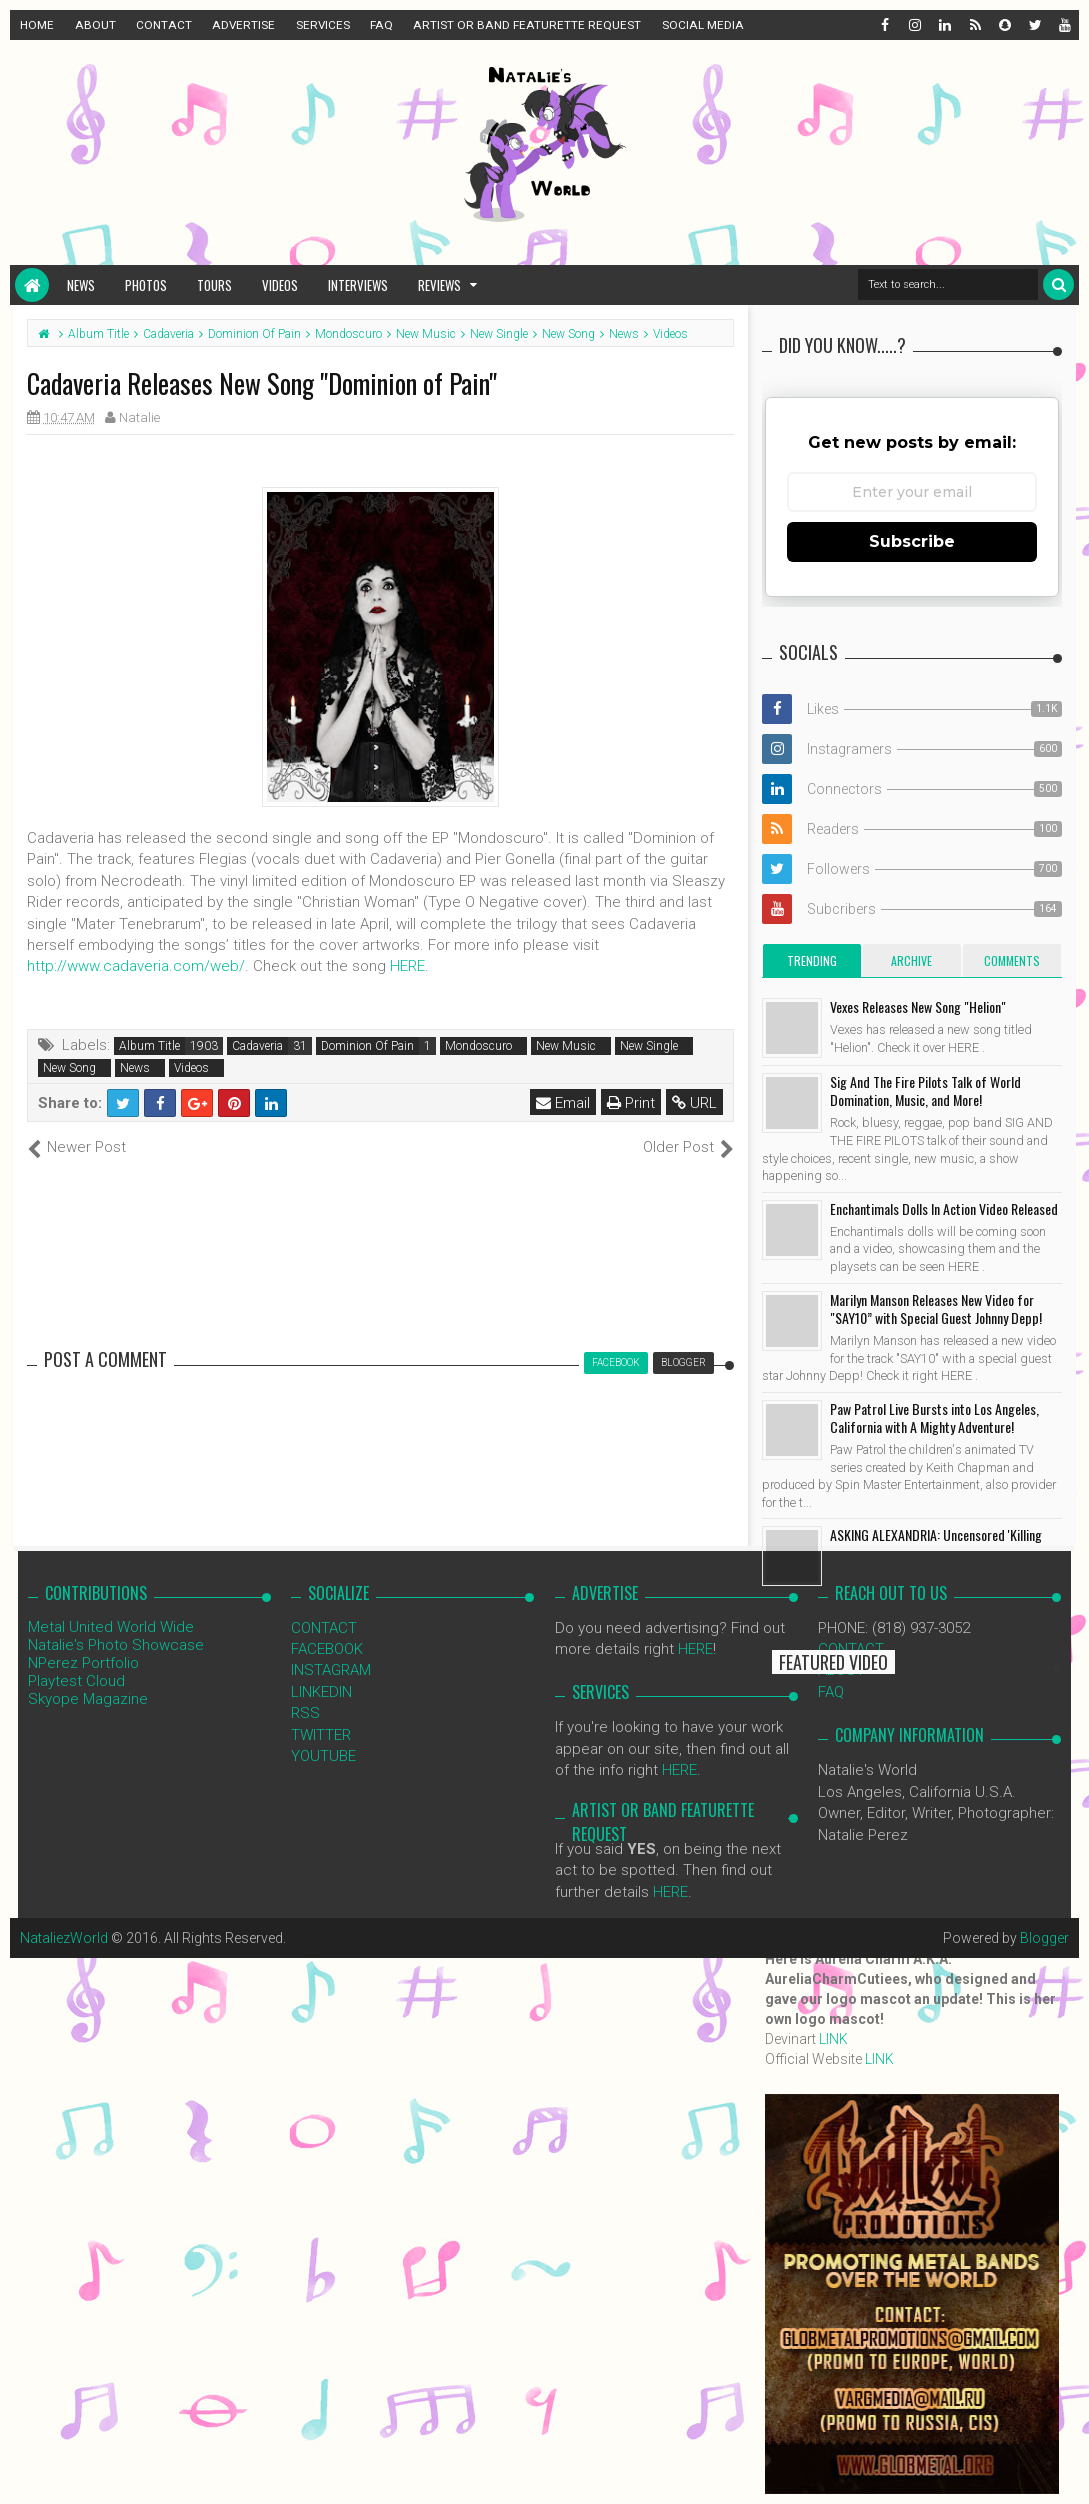  I want to click on HOME, so click(37, 25).